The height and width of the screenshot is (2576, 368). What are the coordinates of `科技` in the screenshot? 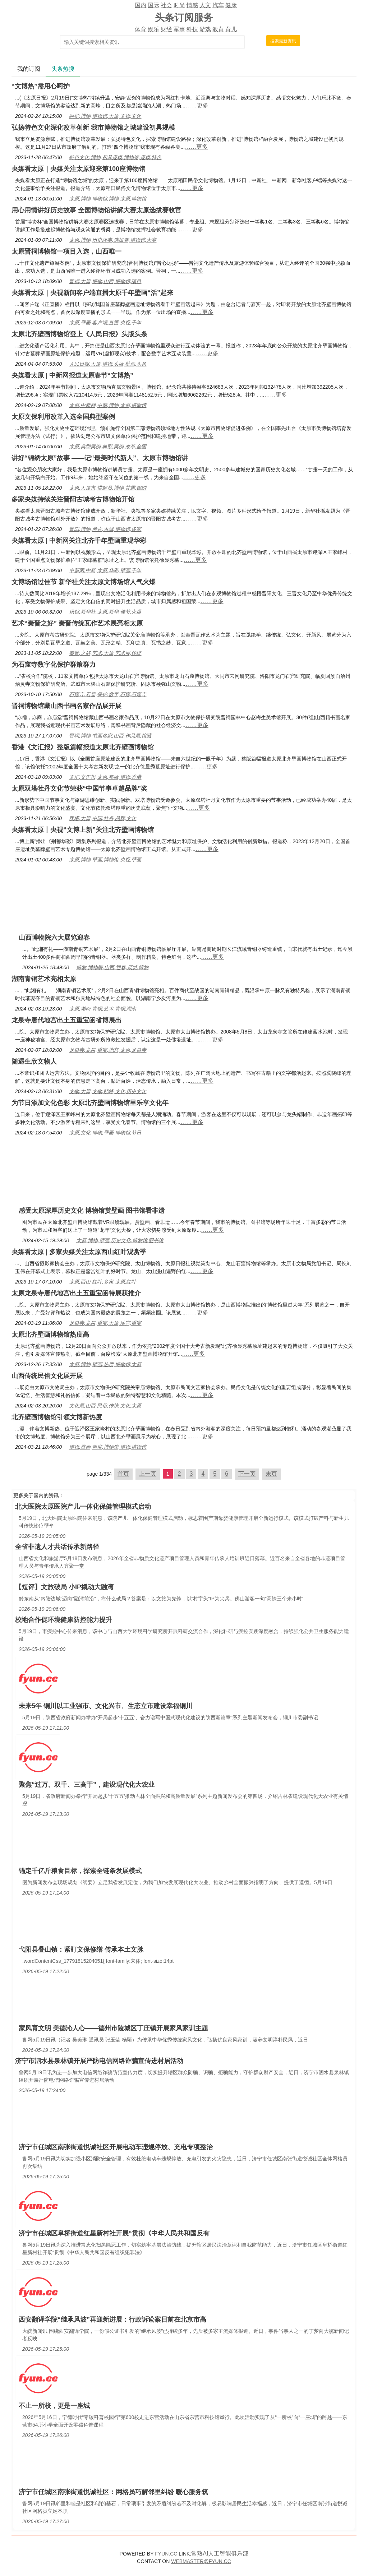 It's located at (192, 29).